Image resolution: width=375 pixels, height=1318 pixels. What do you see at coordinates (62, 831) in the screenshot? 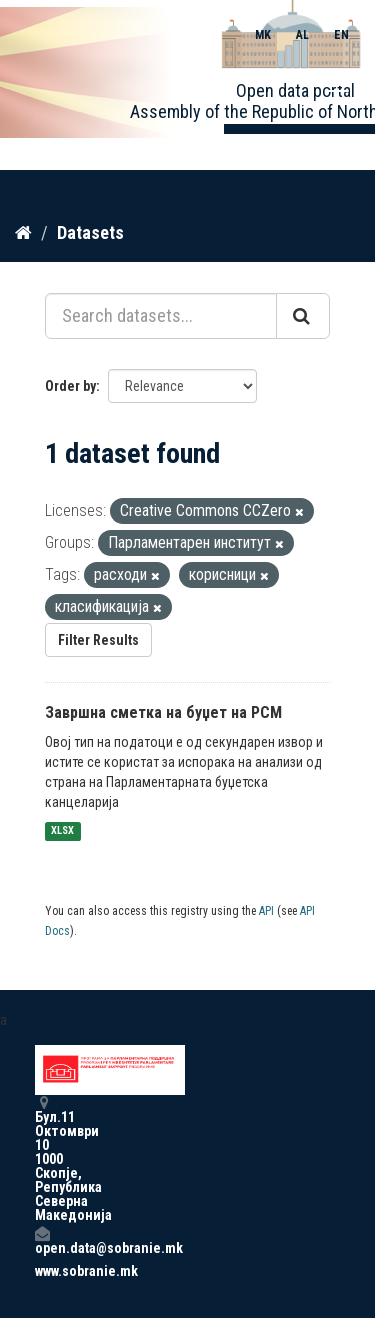
I see `XLSX` at bounding box center [62, 831].